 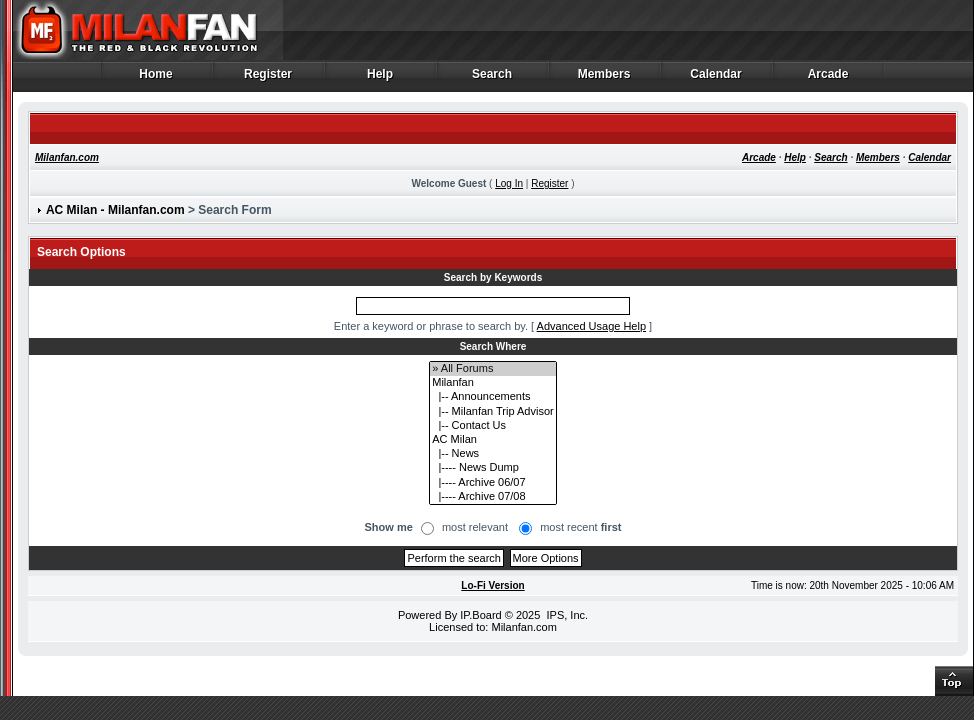 What do you see at coordinates (492, 497) in the screenshot?
I see `|---- Archive 07/08` at bounding box center [492, 497].